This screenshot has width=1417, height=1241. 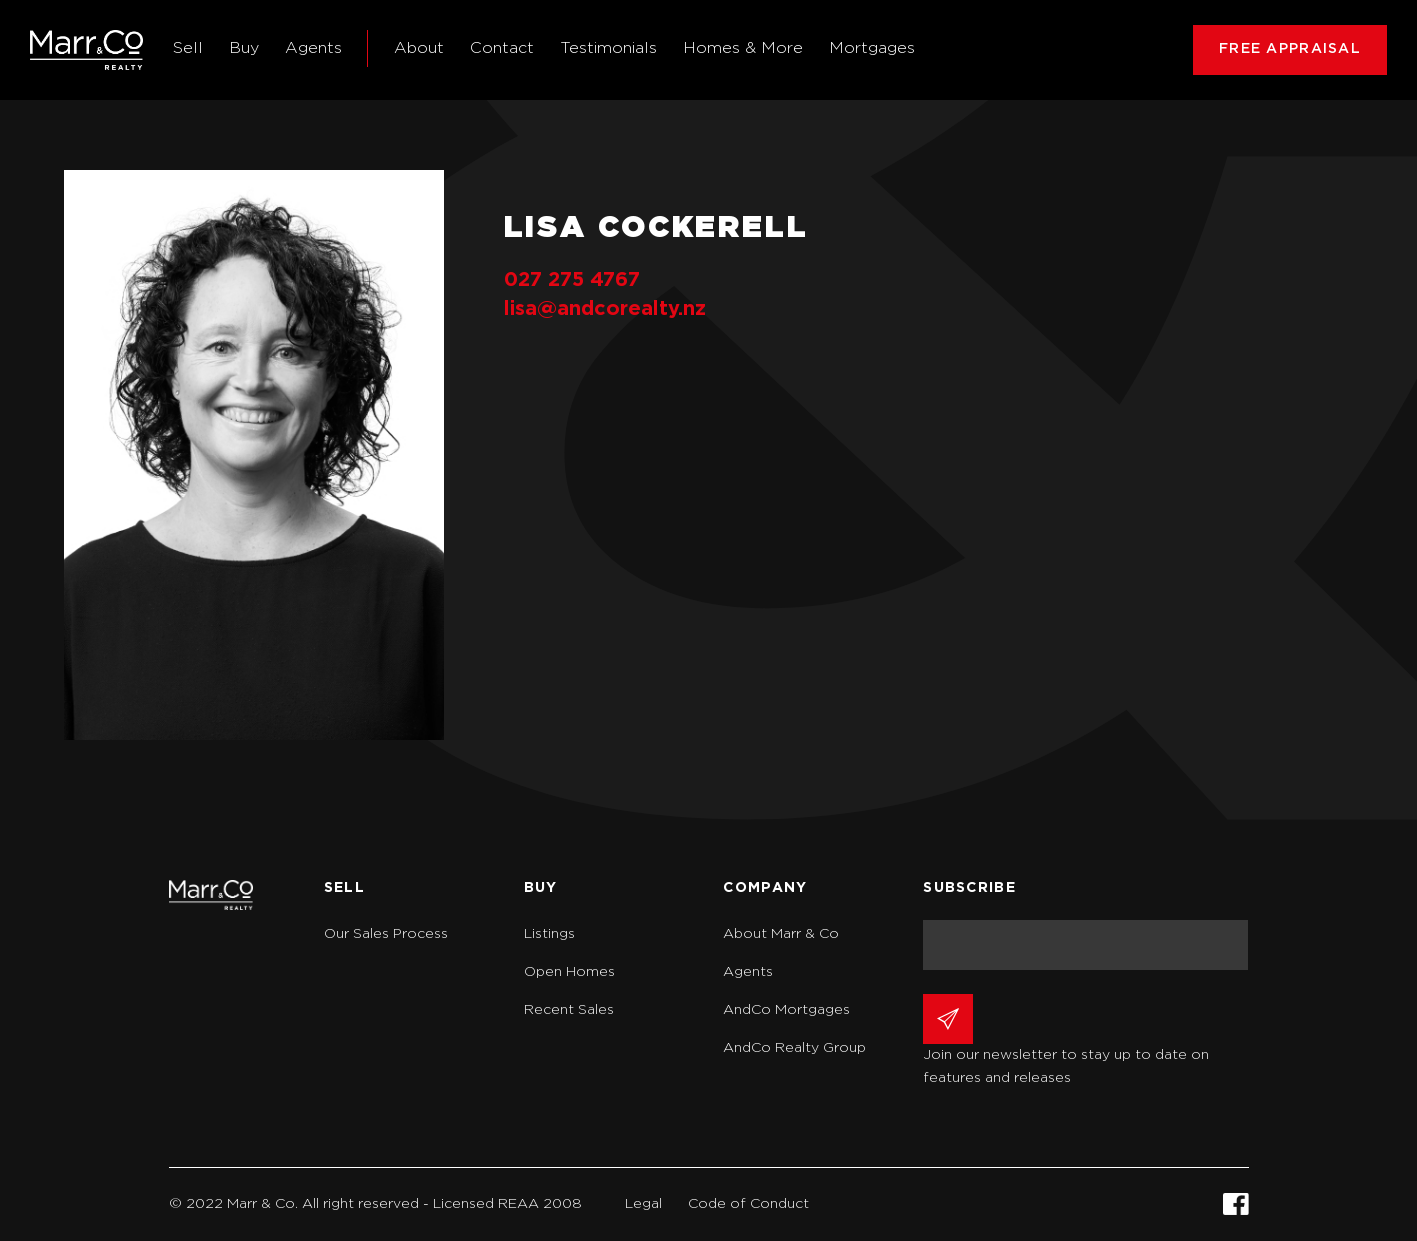 What do you see at coordinates (419, 48) in the screenshot?
I see `About` at bounding box center [419, 48].